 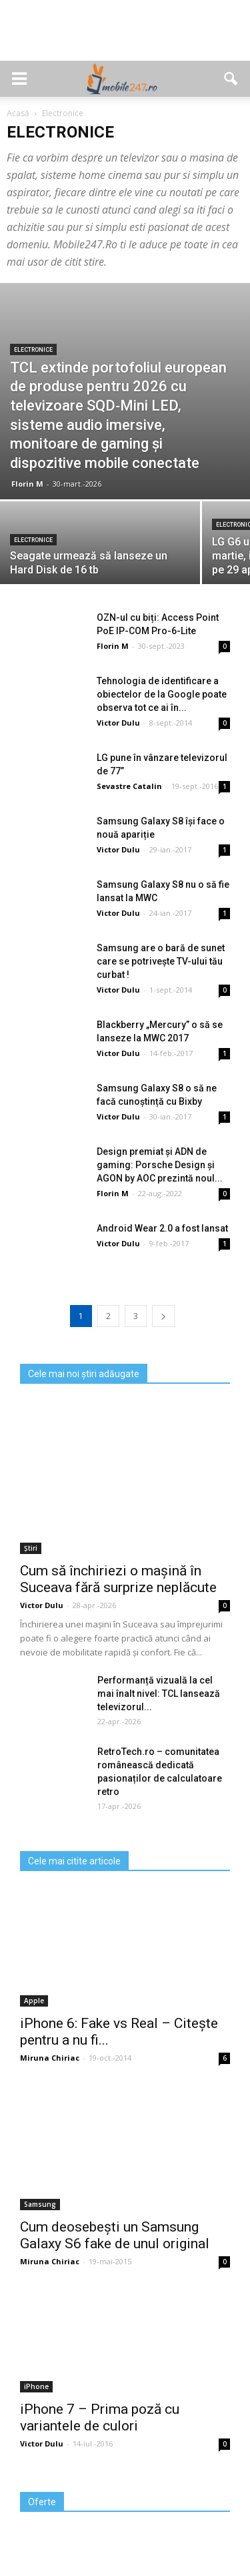 What do you see at coordinates (30, 1548) in the screenshot?
I see `Știri` at bounding box center [30, 1548].